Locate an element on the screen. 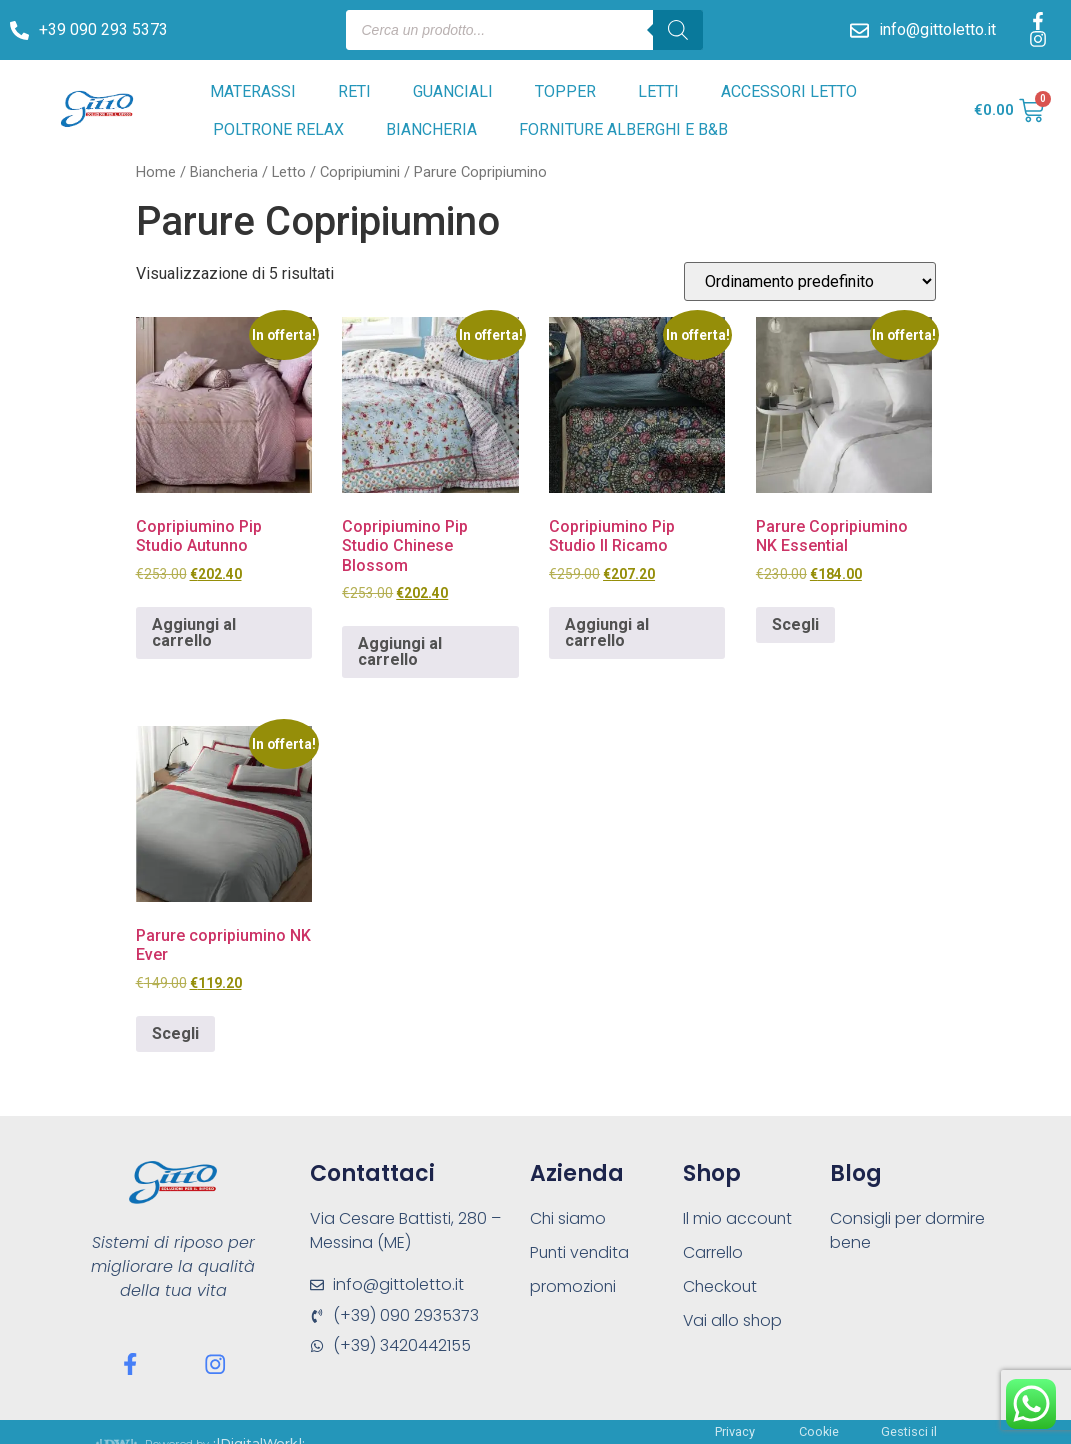 The height and width of the screenshot is (1444, 1071). [+39 090 293 5373] is located at coordinates (19, 30).